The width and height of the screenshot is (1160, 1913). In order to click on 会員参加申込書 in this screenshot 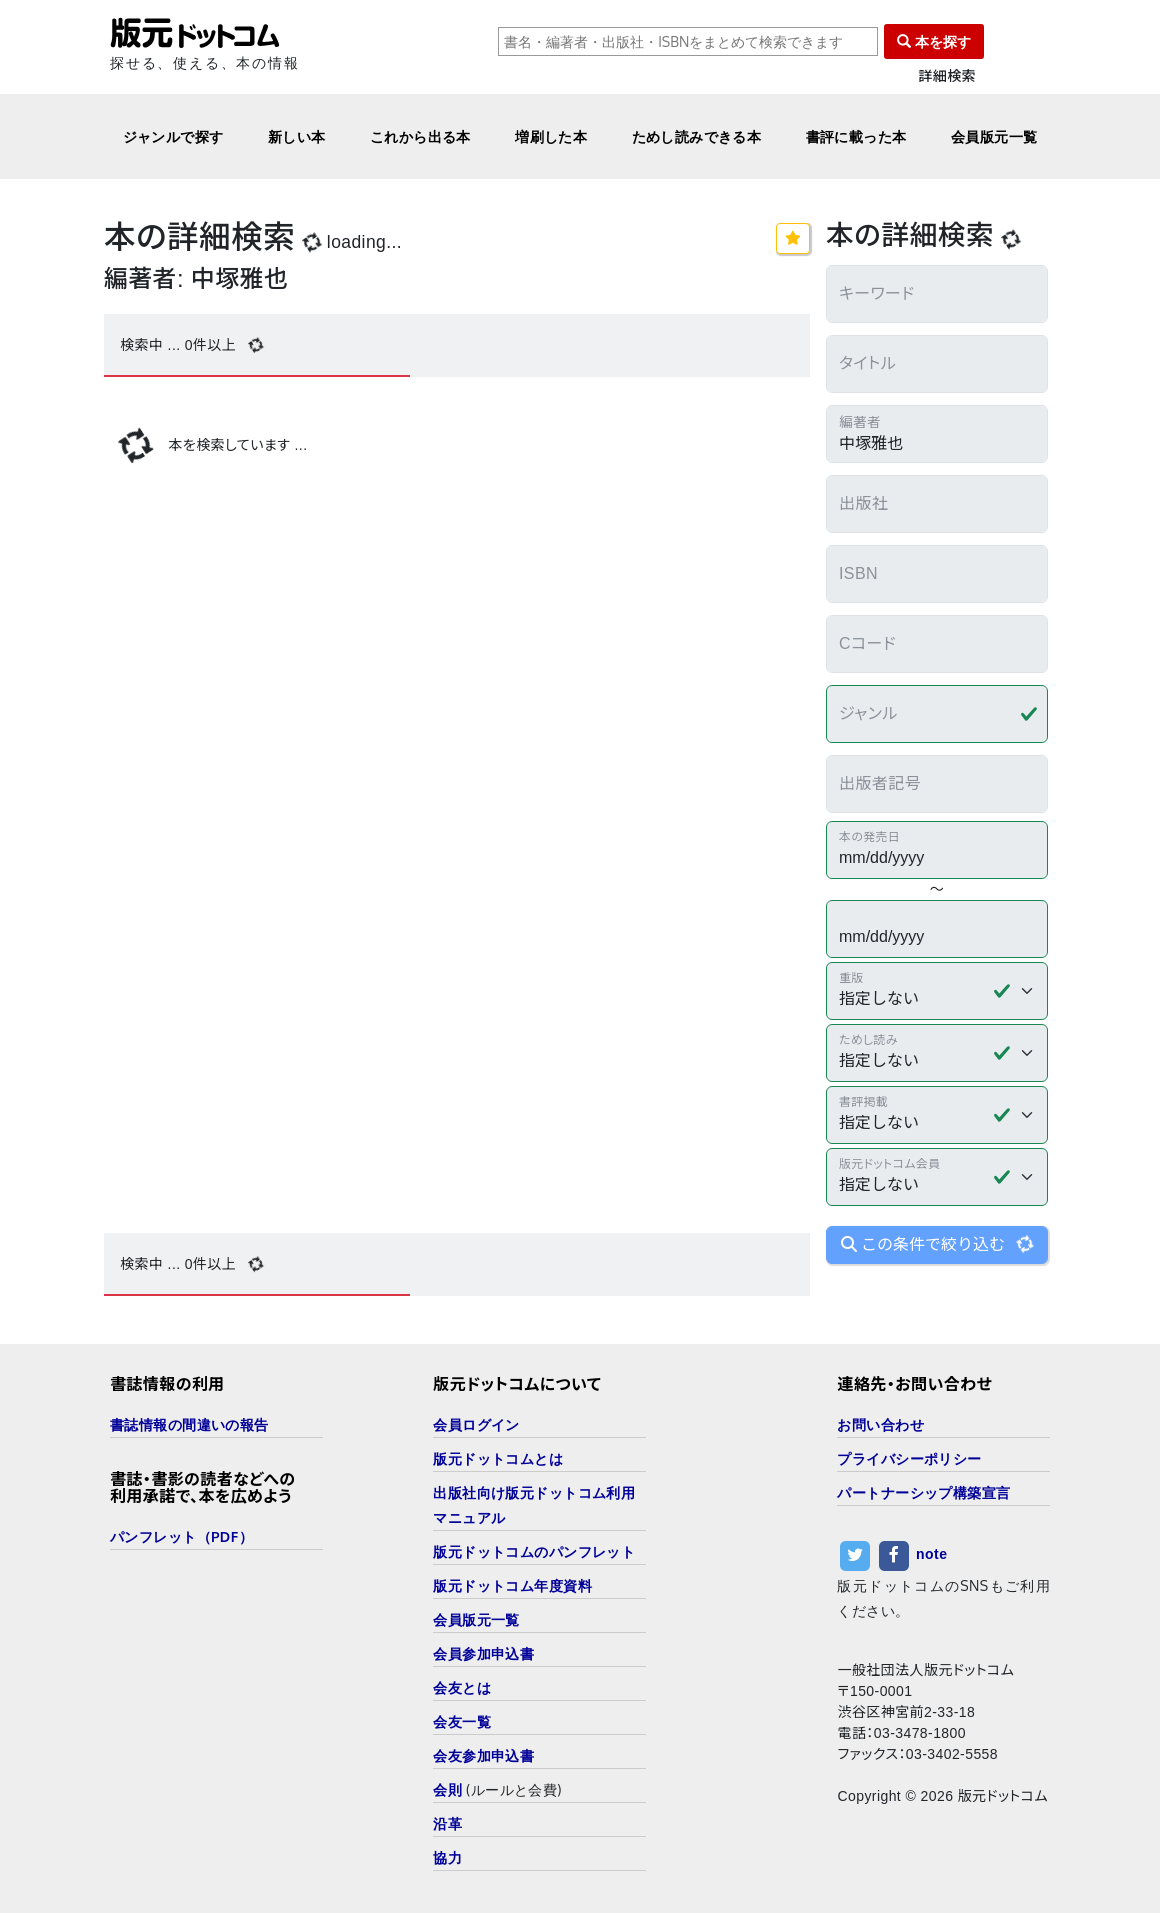, I will do `click(483, 1653)`.